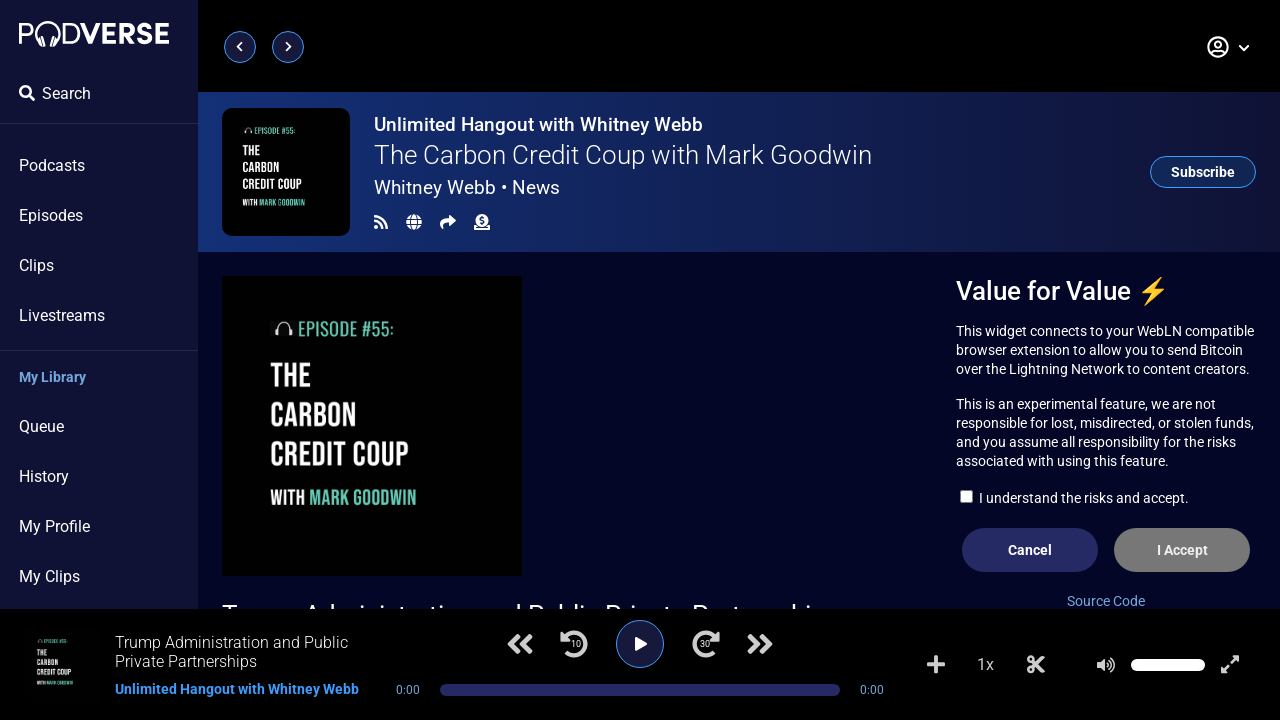 This screenshot has height=720, width=1280. Describe the element at coordinates (623, 155) in the screenshot. I see `The Carbon Credit Coup with Mark Goodwin` at that location.